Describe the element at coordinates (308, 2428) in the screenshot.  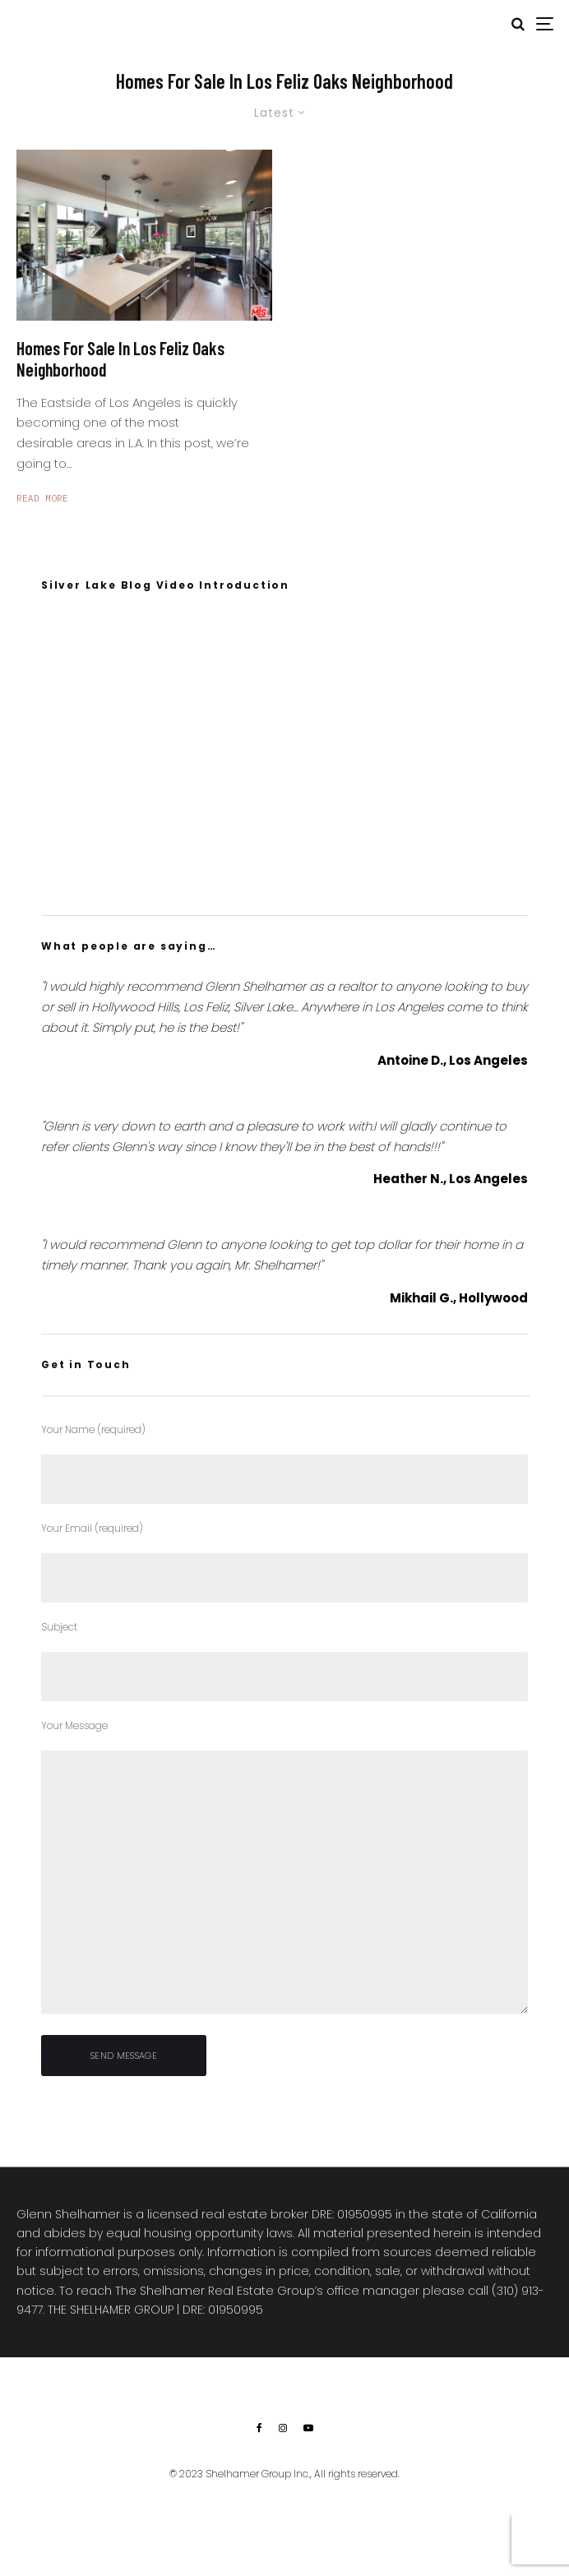
I see `[YouTube]` at that location.